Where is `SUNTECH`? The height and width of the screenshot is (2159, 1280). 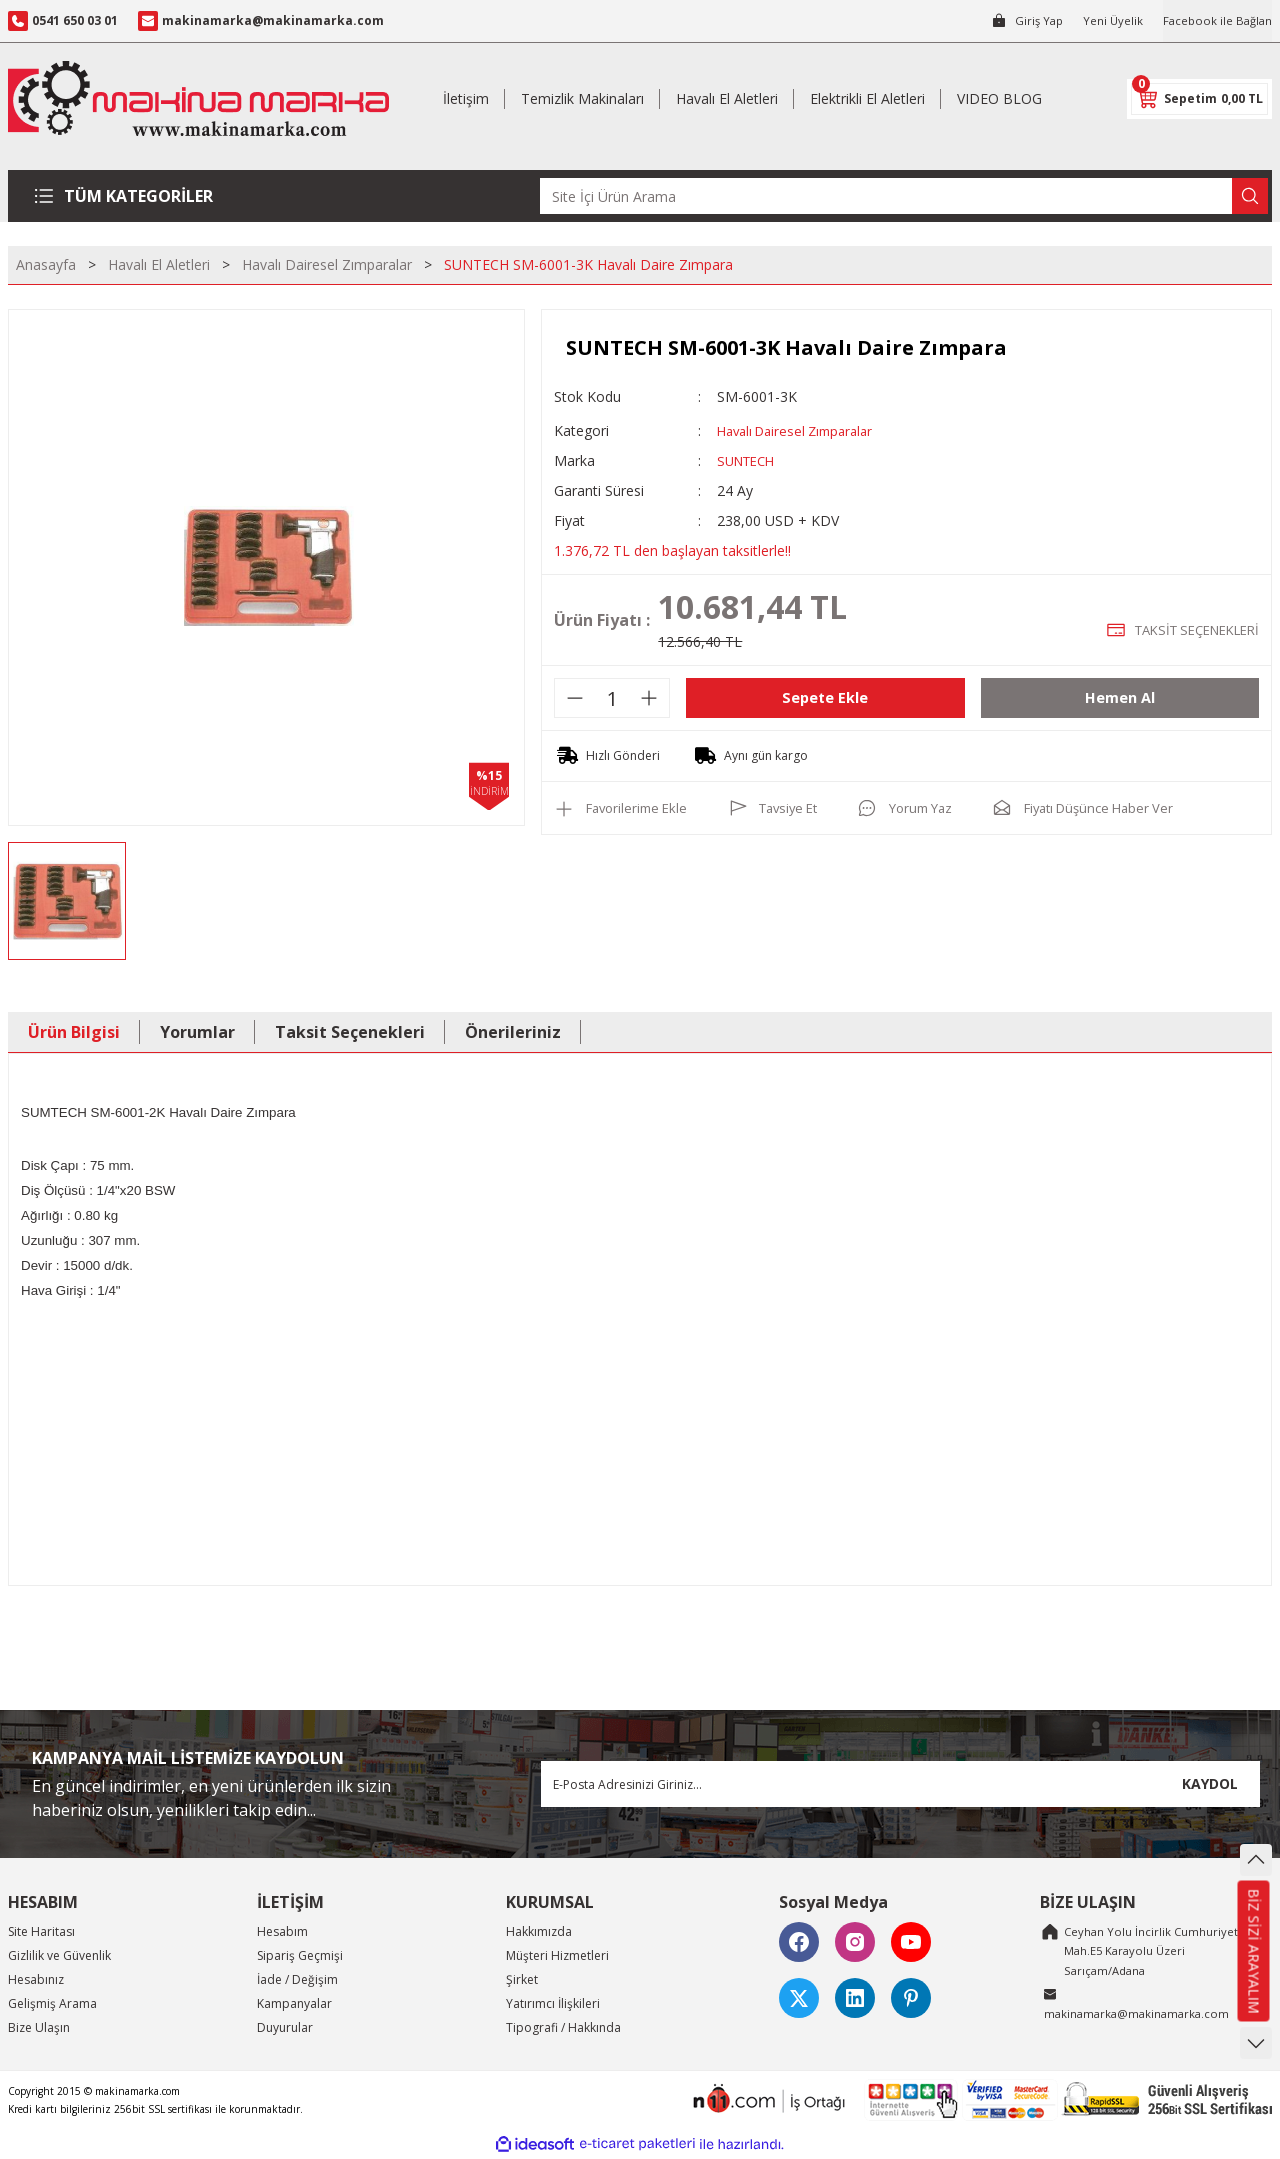
SUNTECH is located at coordinates (749, 460).